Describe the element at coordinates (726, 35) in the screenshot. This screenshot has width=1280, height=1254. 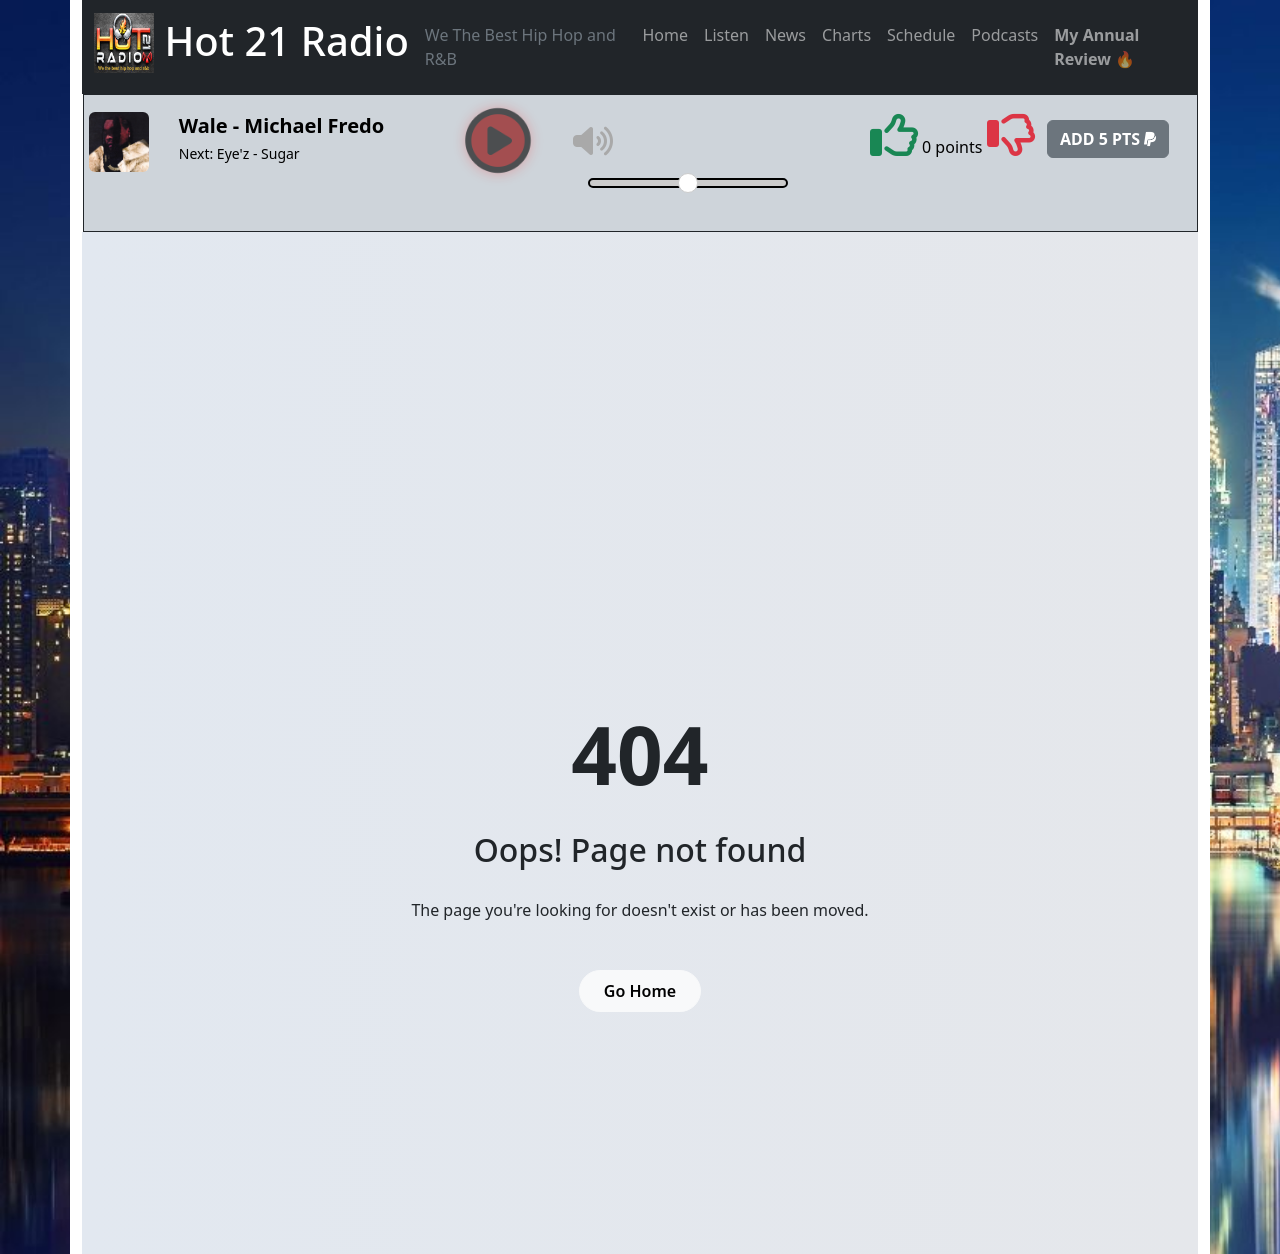
I see `Listen [button]` at that location.